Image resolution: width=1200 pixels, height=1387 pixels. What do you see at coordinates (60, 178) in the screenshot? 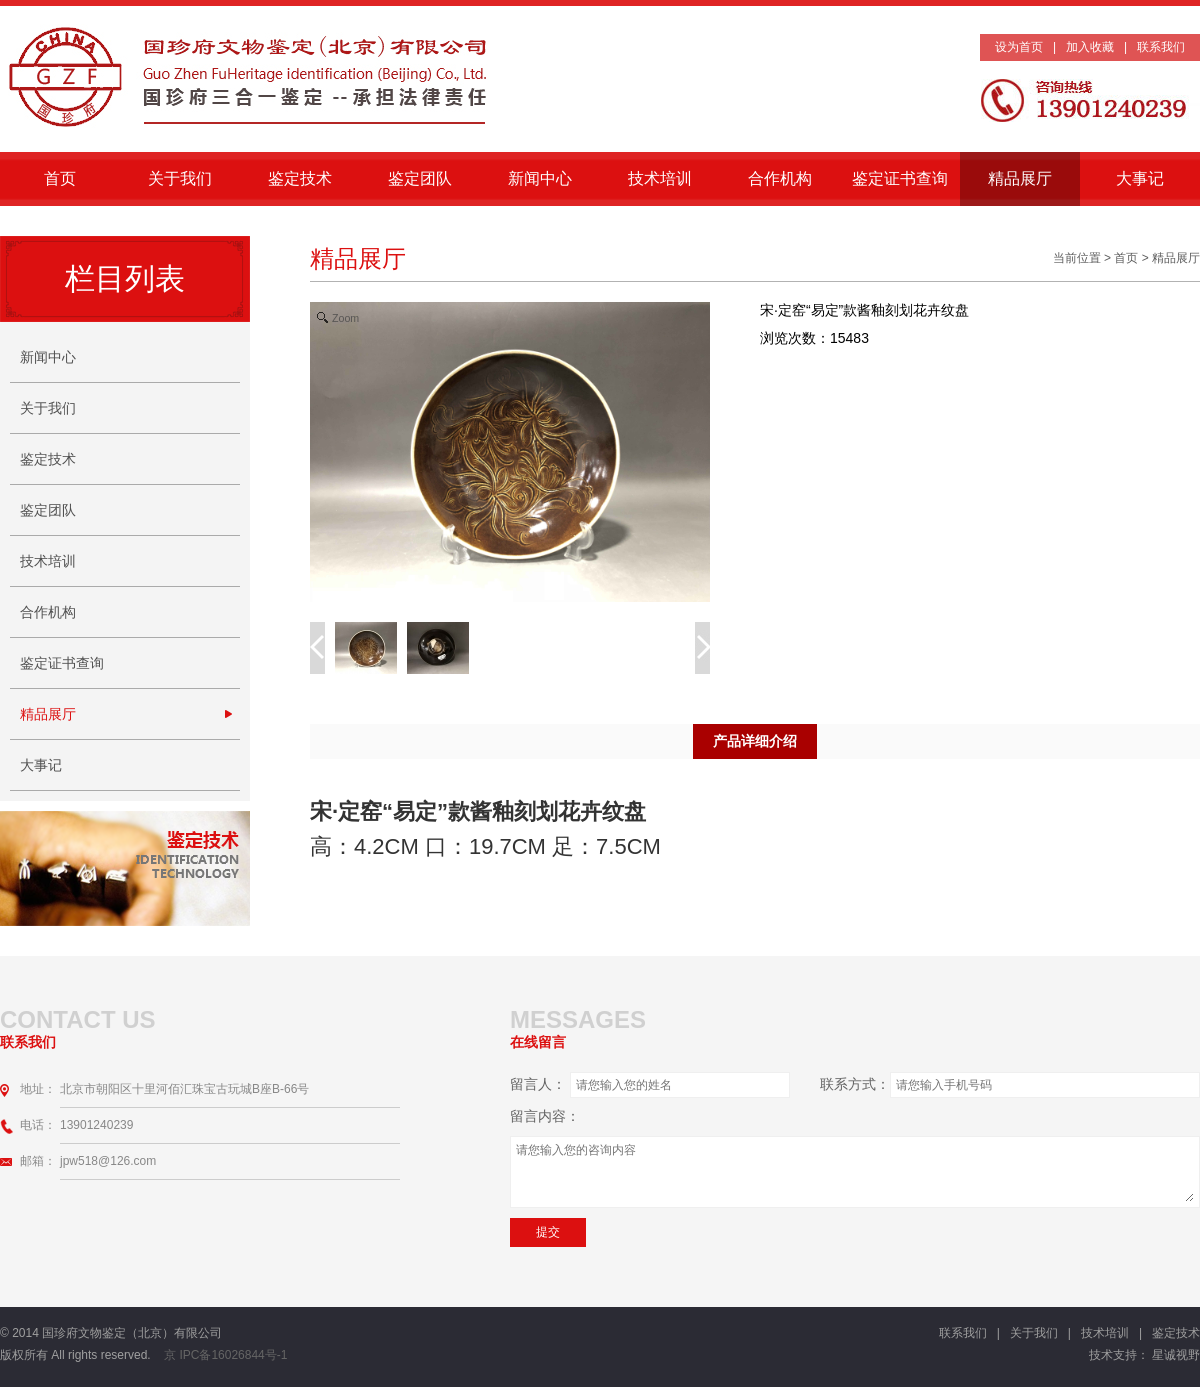
I see `首页` at bounding box center [60, 178].